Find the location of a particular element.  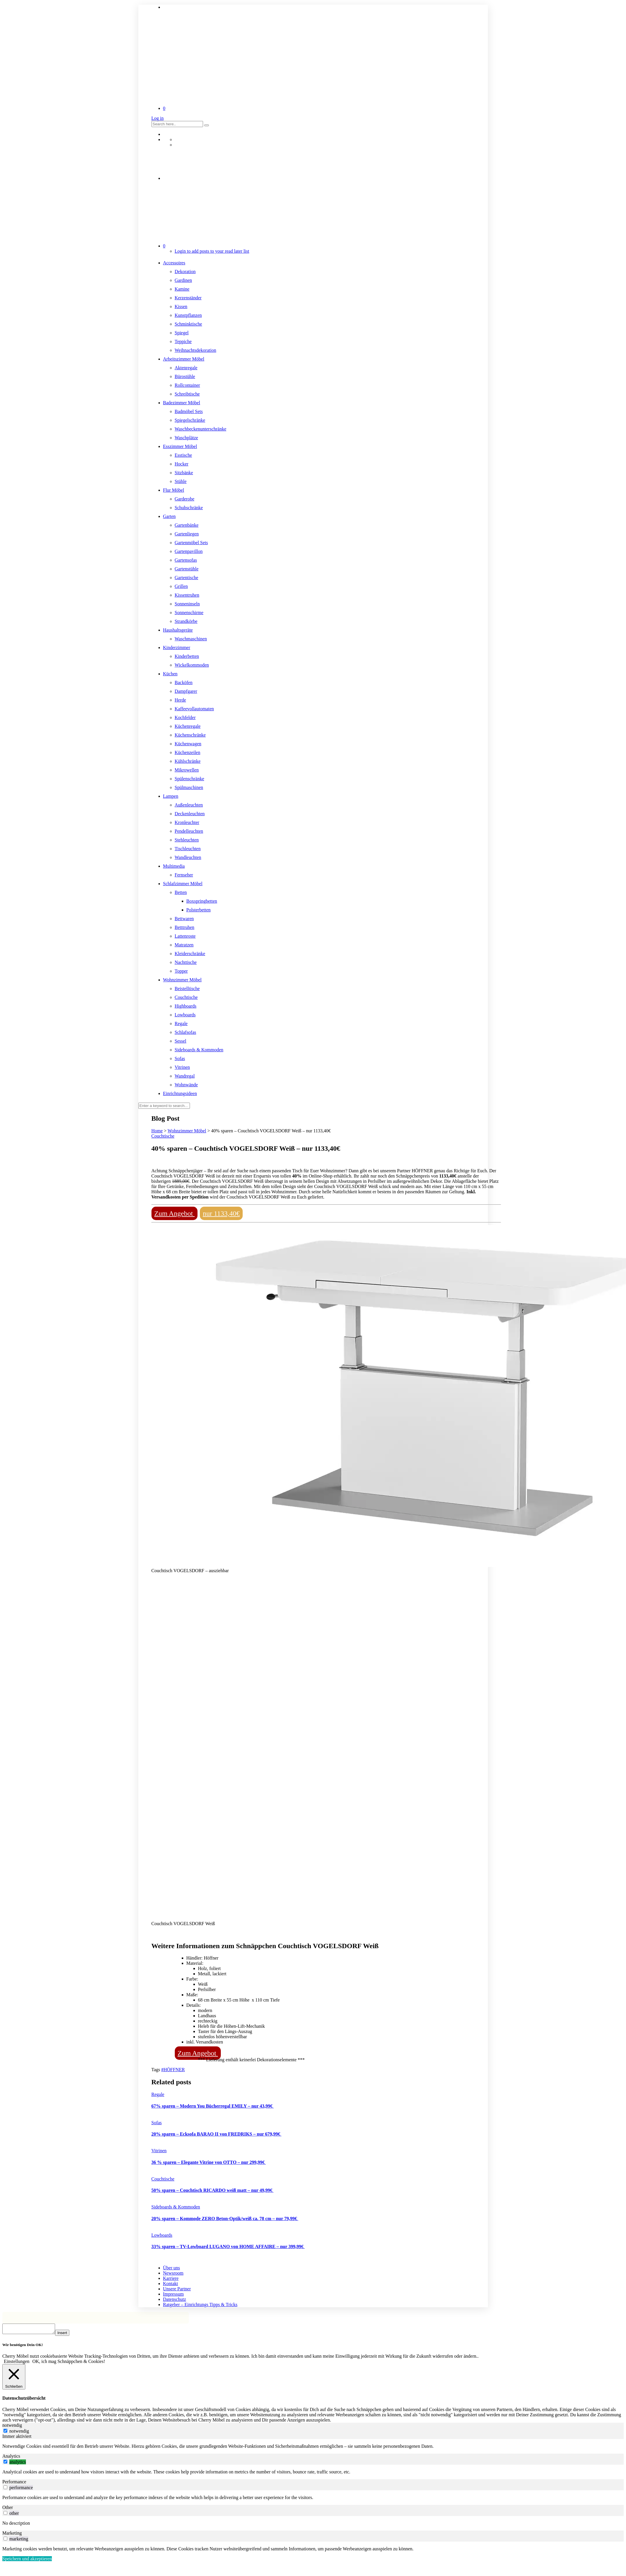

Vitrinen is located at coordinates (182, 1067).